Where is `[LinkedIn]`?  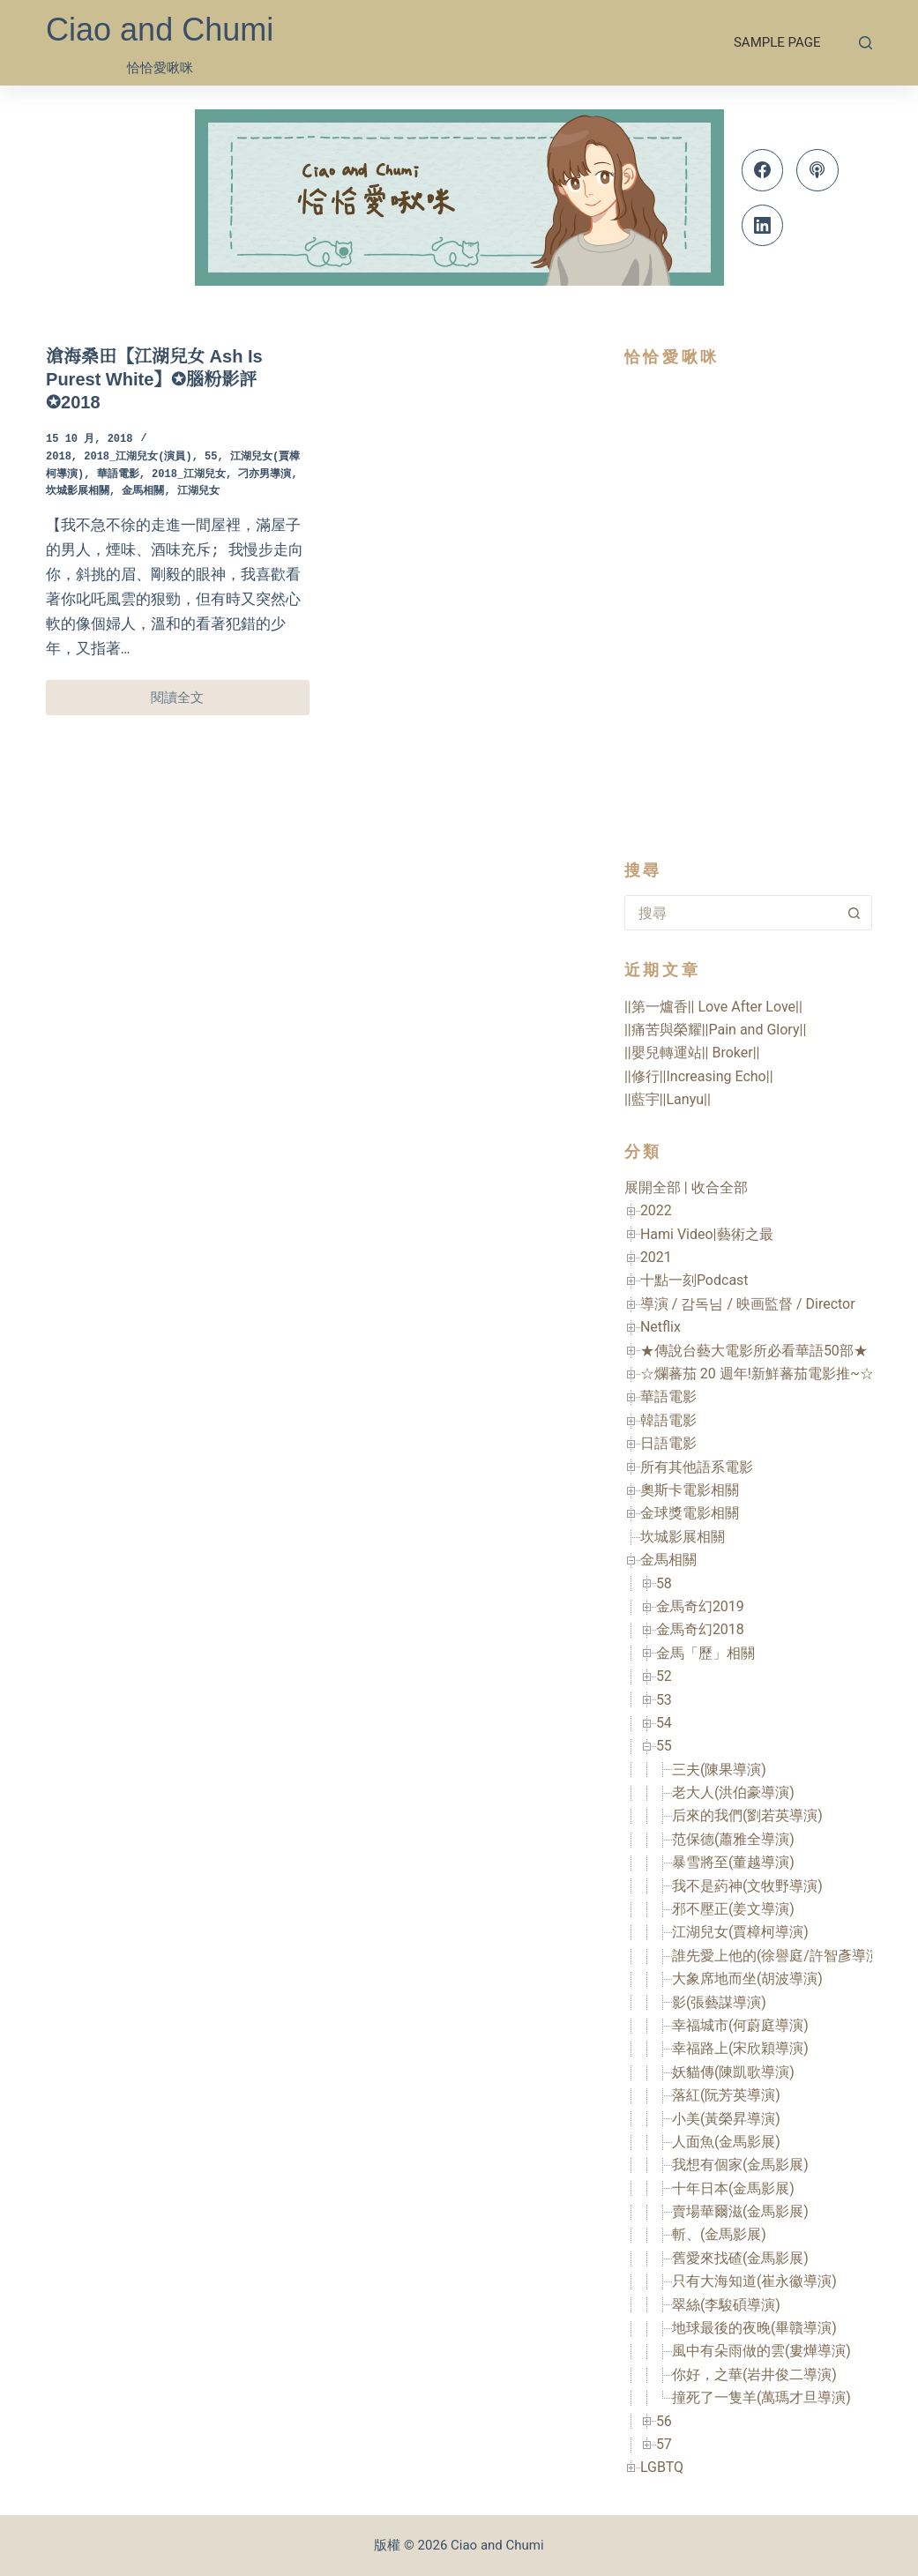
[LinkedIn] is located at coordinates (763, 226).